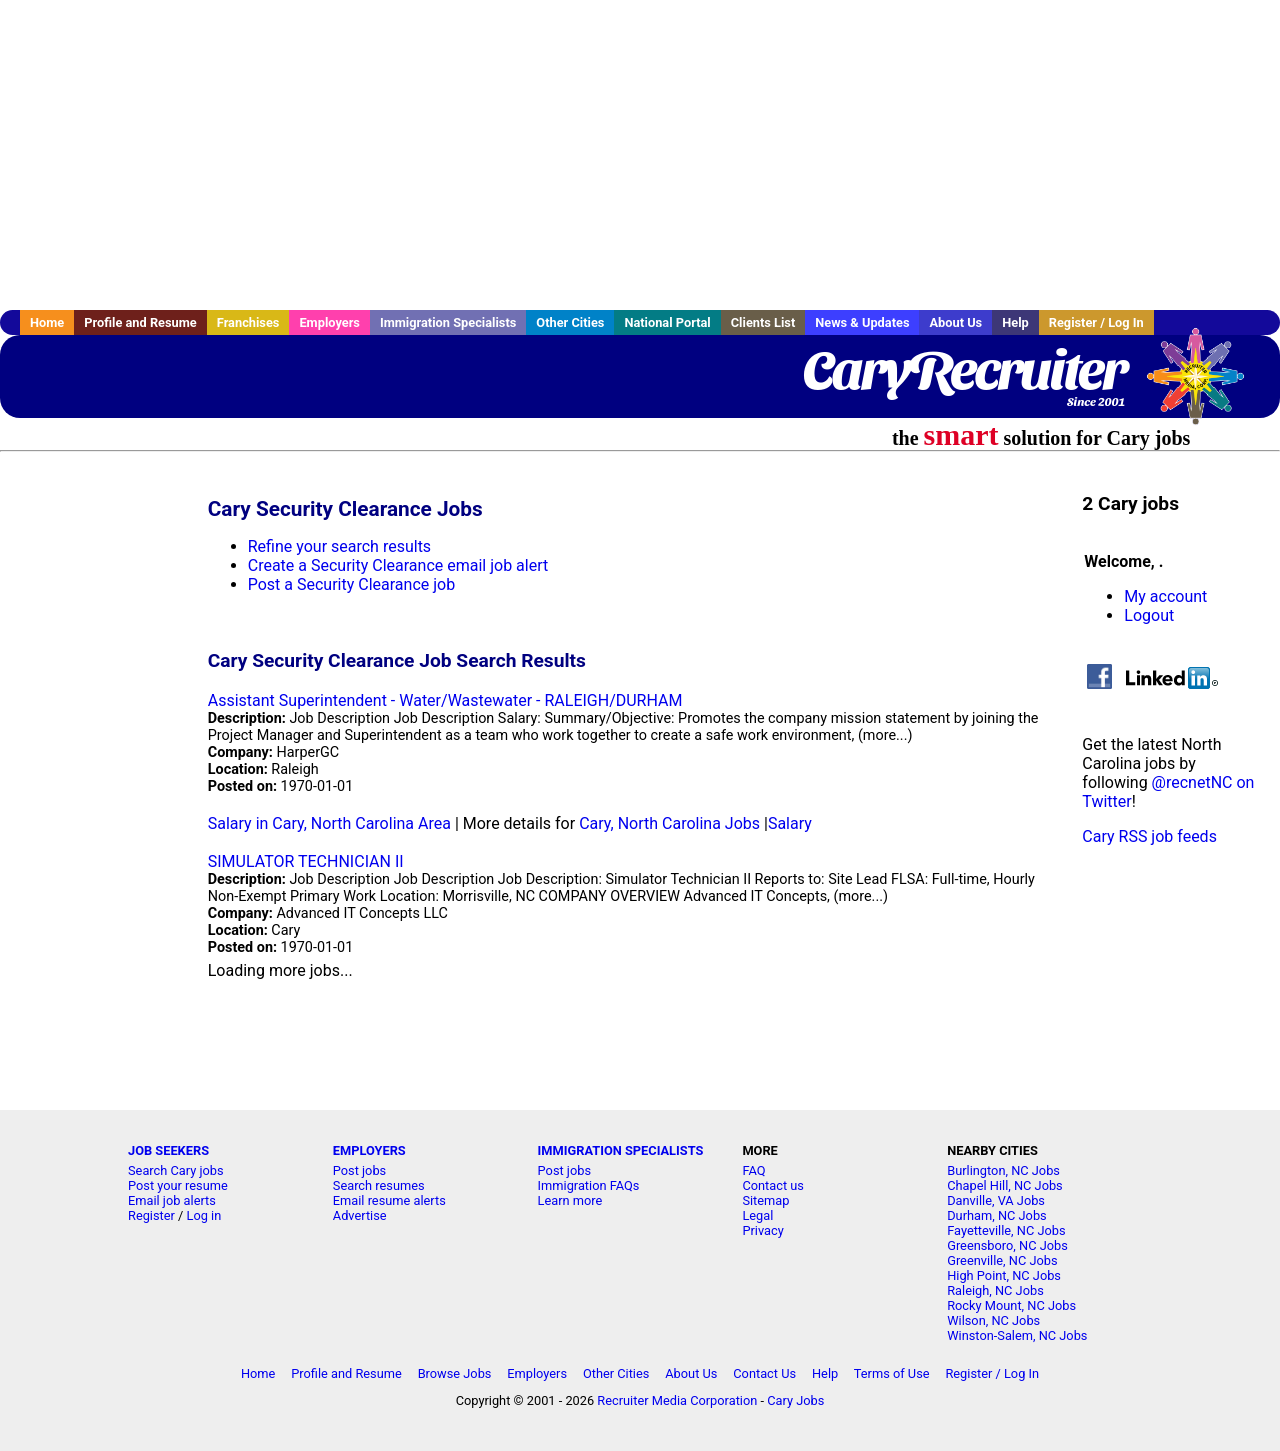 This screenshot has height=1451, width=1280. I want to click on Post jobs, so click(359, 1170).